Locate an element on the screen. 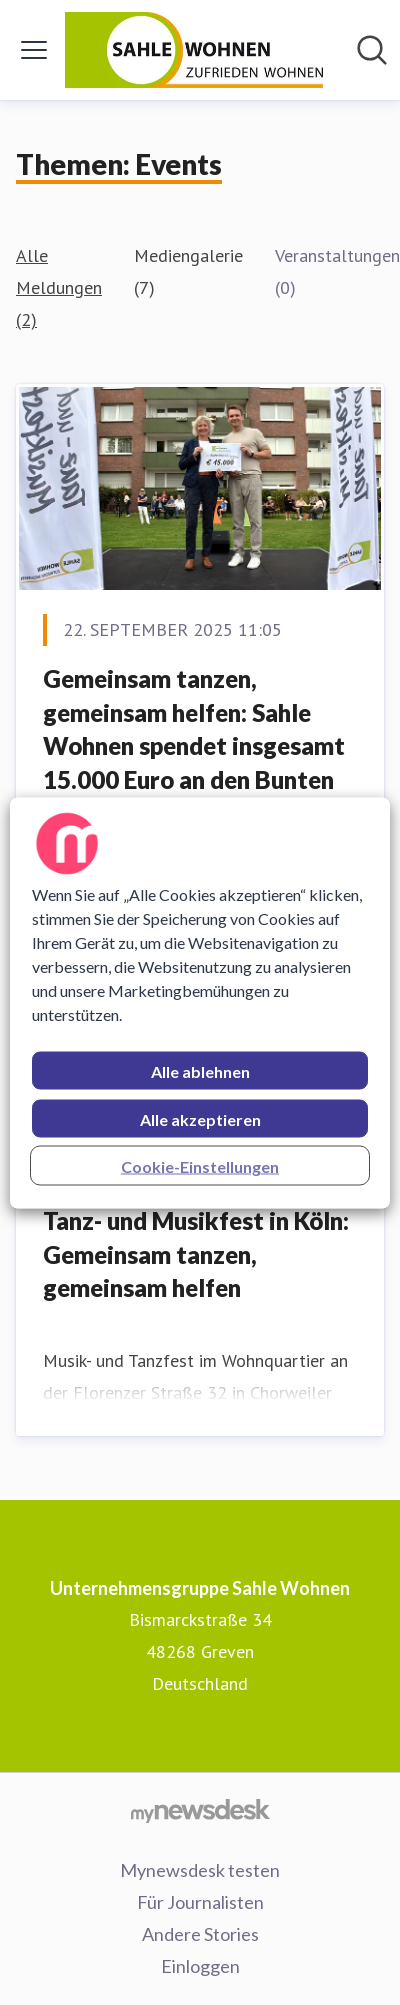 This screenshot has width=400, height=2005. Gemeinsam tanzen, gemeinsam helfen: Sahle Wohnen spendet insgesamt 15.000 Euro an den Bunten Kreis e.V. is located at coordinates (194, 745).